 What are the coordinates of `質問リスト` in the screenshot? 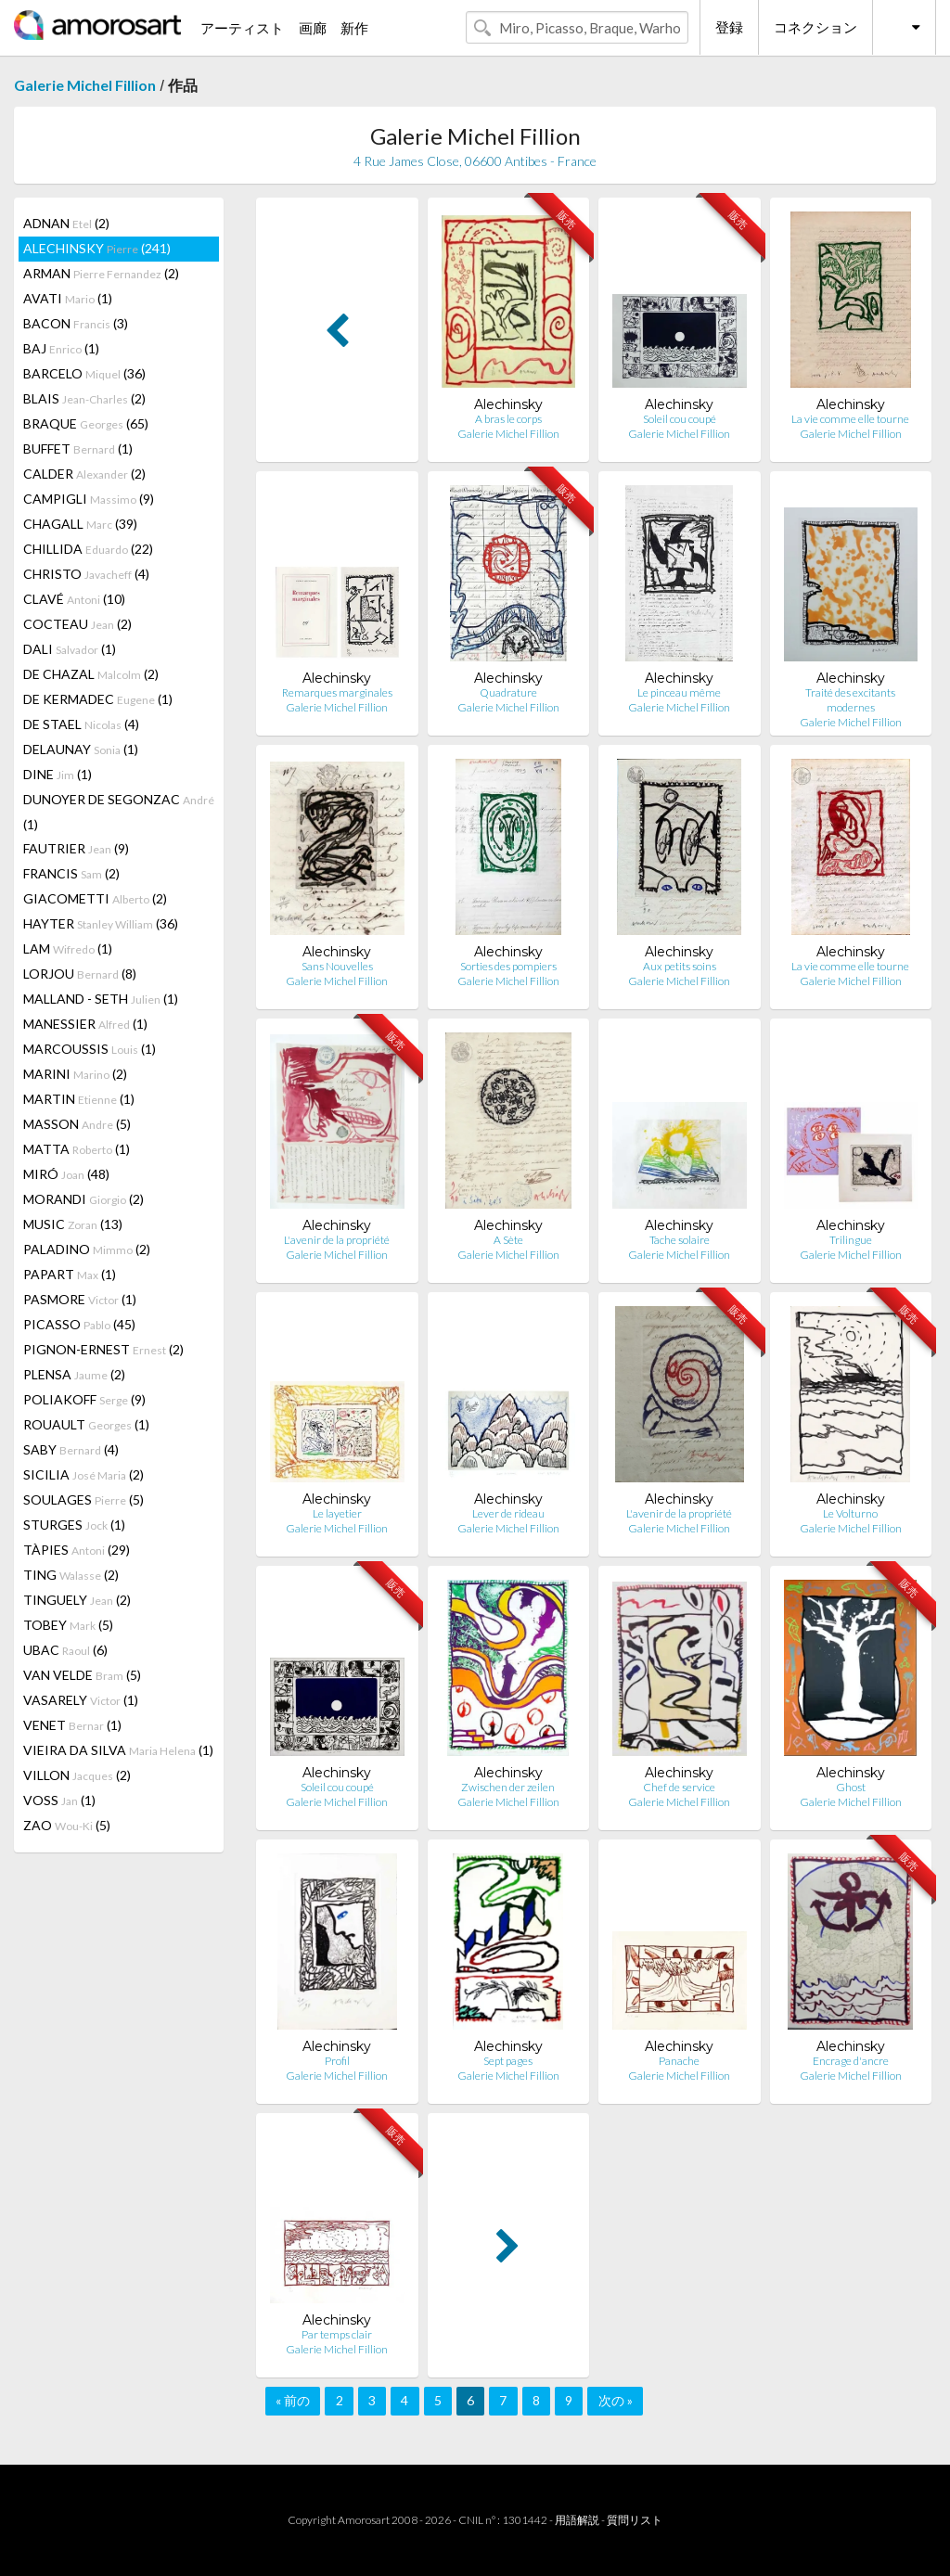 It's located at (634, 2520).